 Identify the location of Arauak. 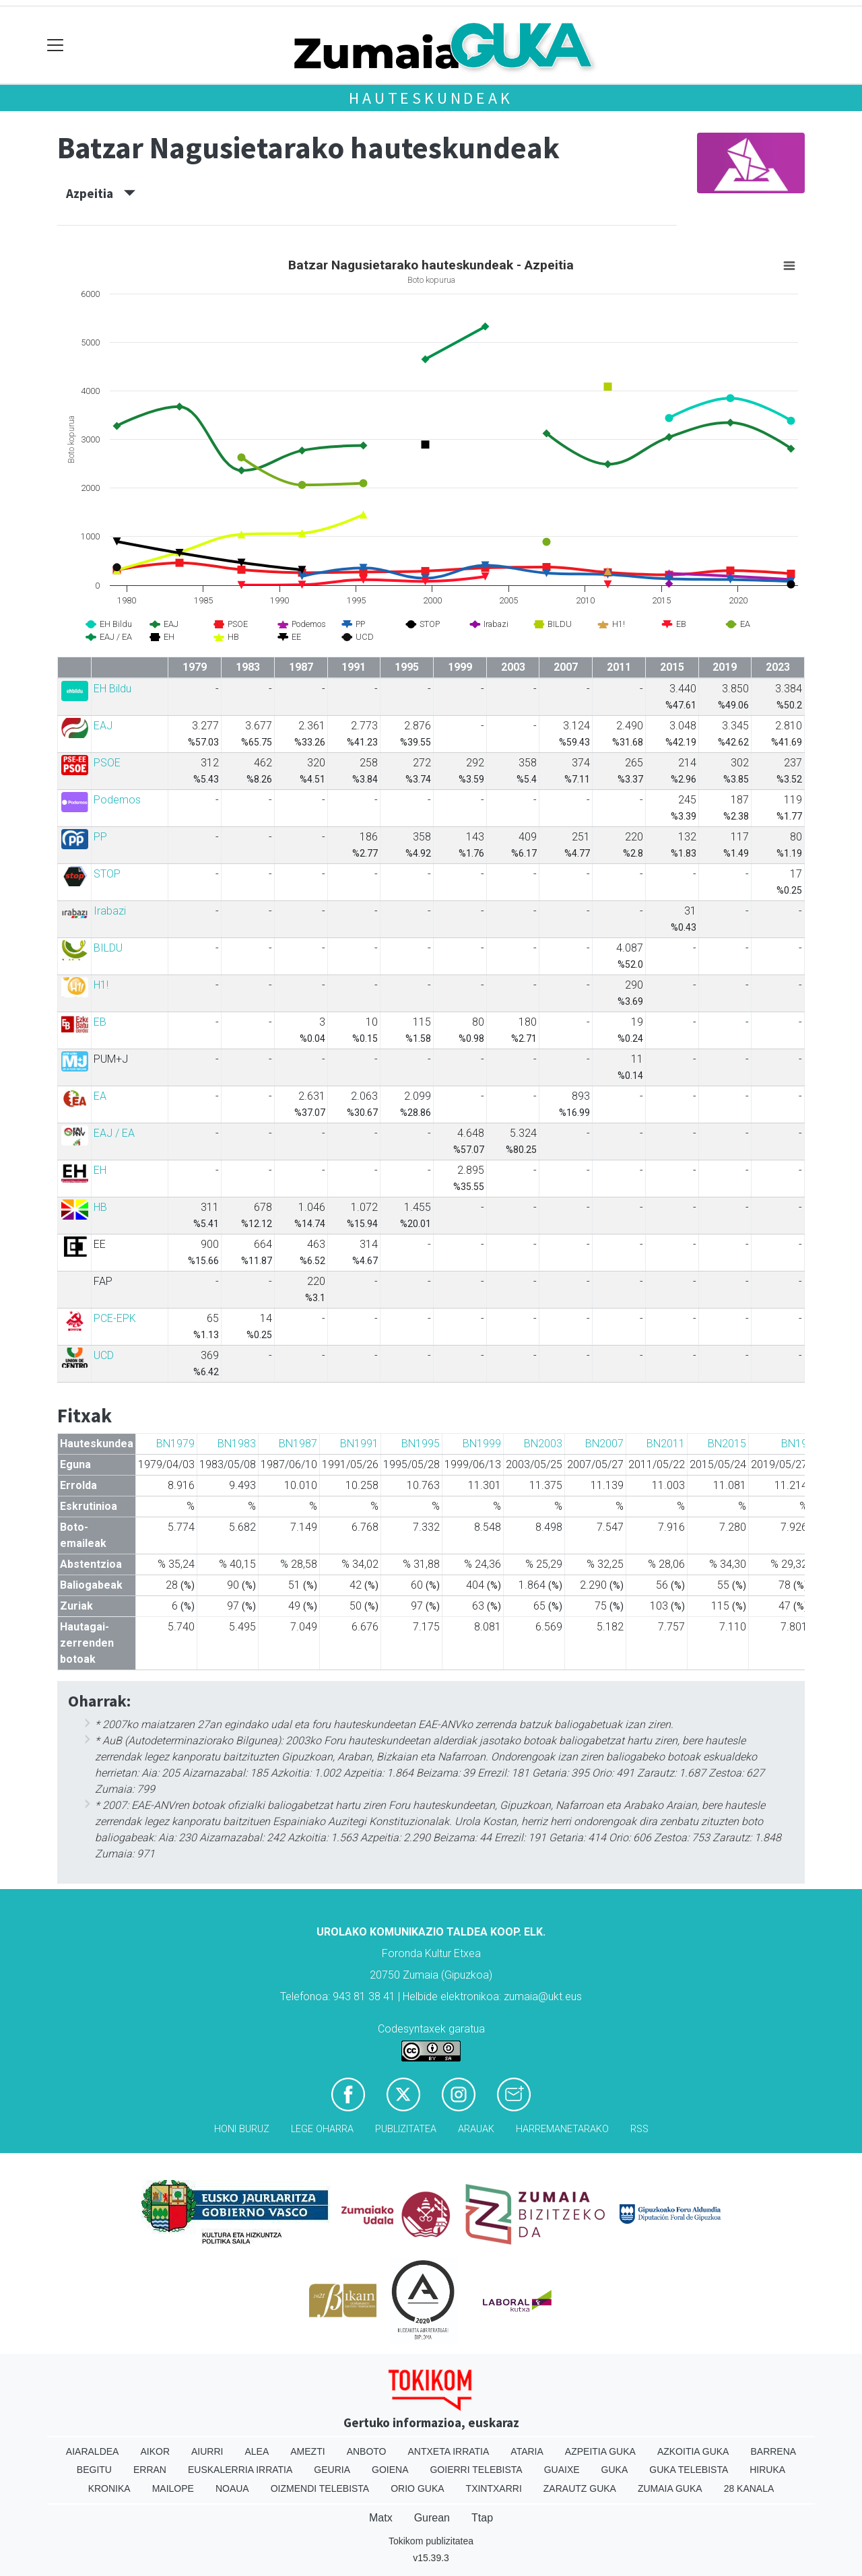
(476, 2129).